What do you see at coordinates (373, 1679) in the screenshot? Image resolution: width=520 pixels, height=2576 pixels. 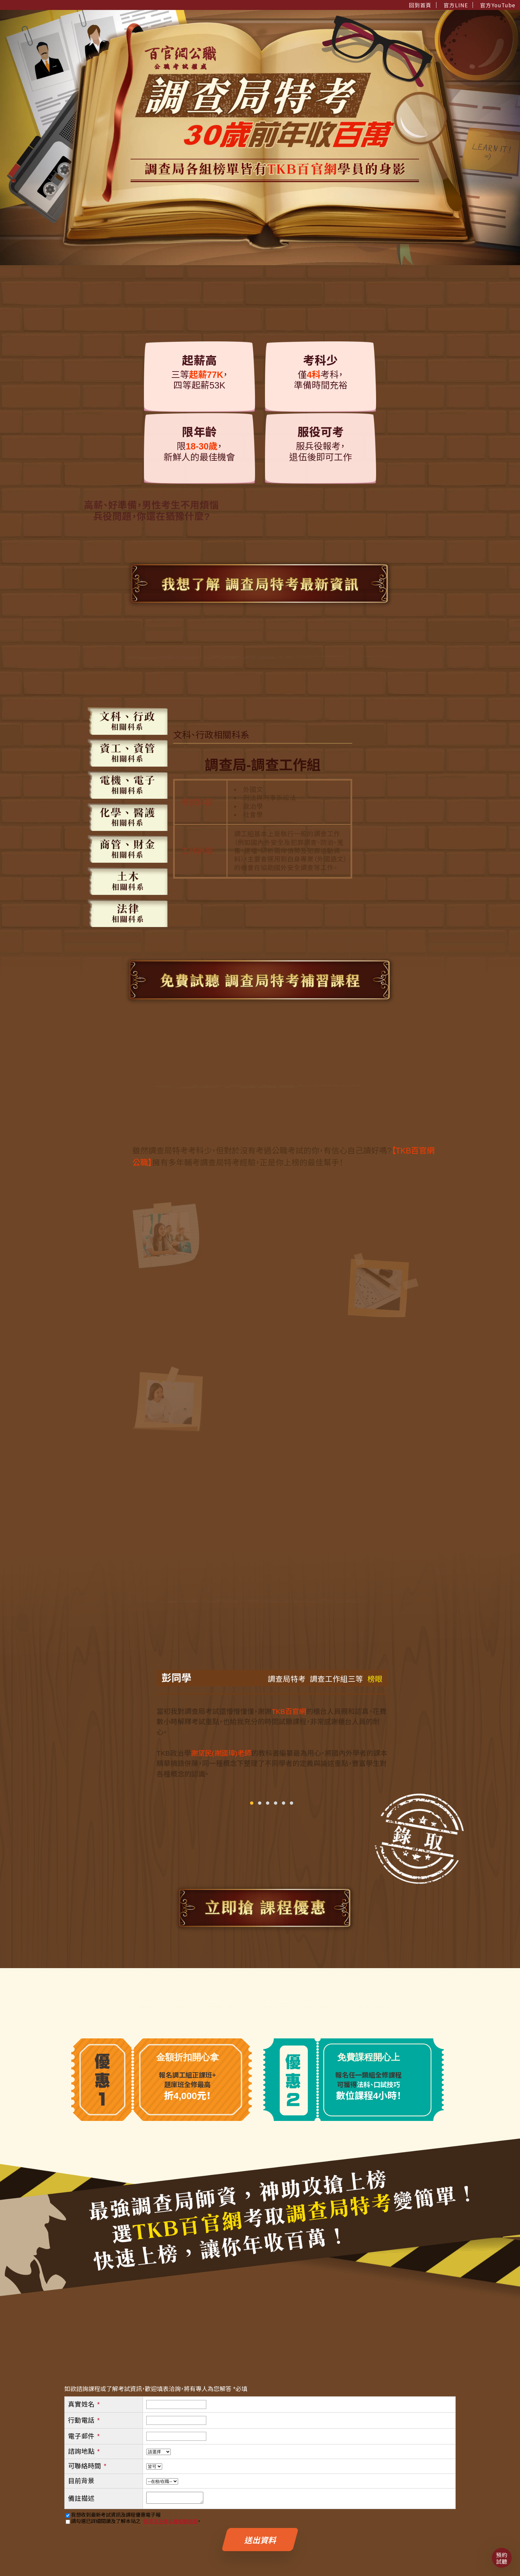 I see `榜眼` at bounding box center [373, 1679].